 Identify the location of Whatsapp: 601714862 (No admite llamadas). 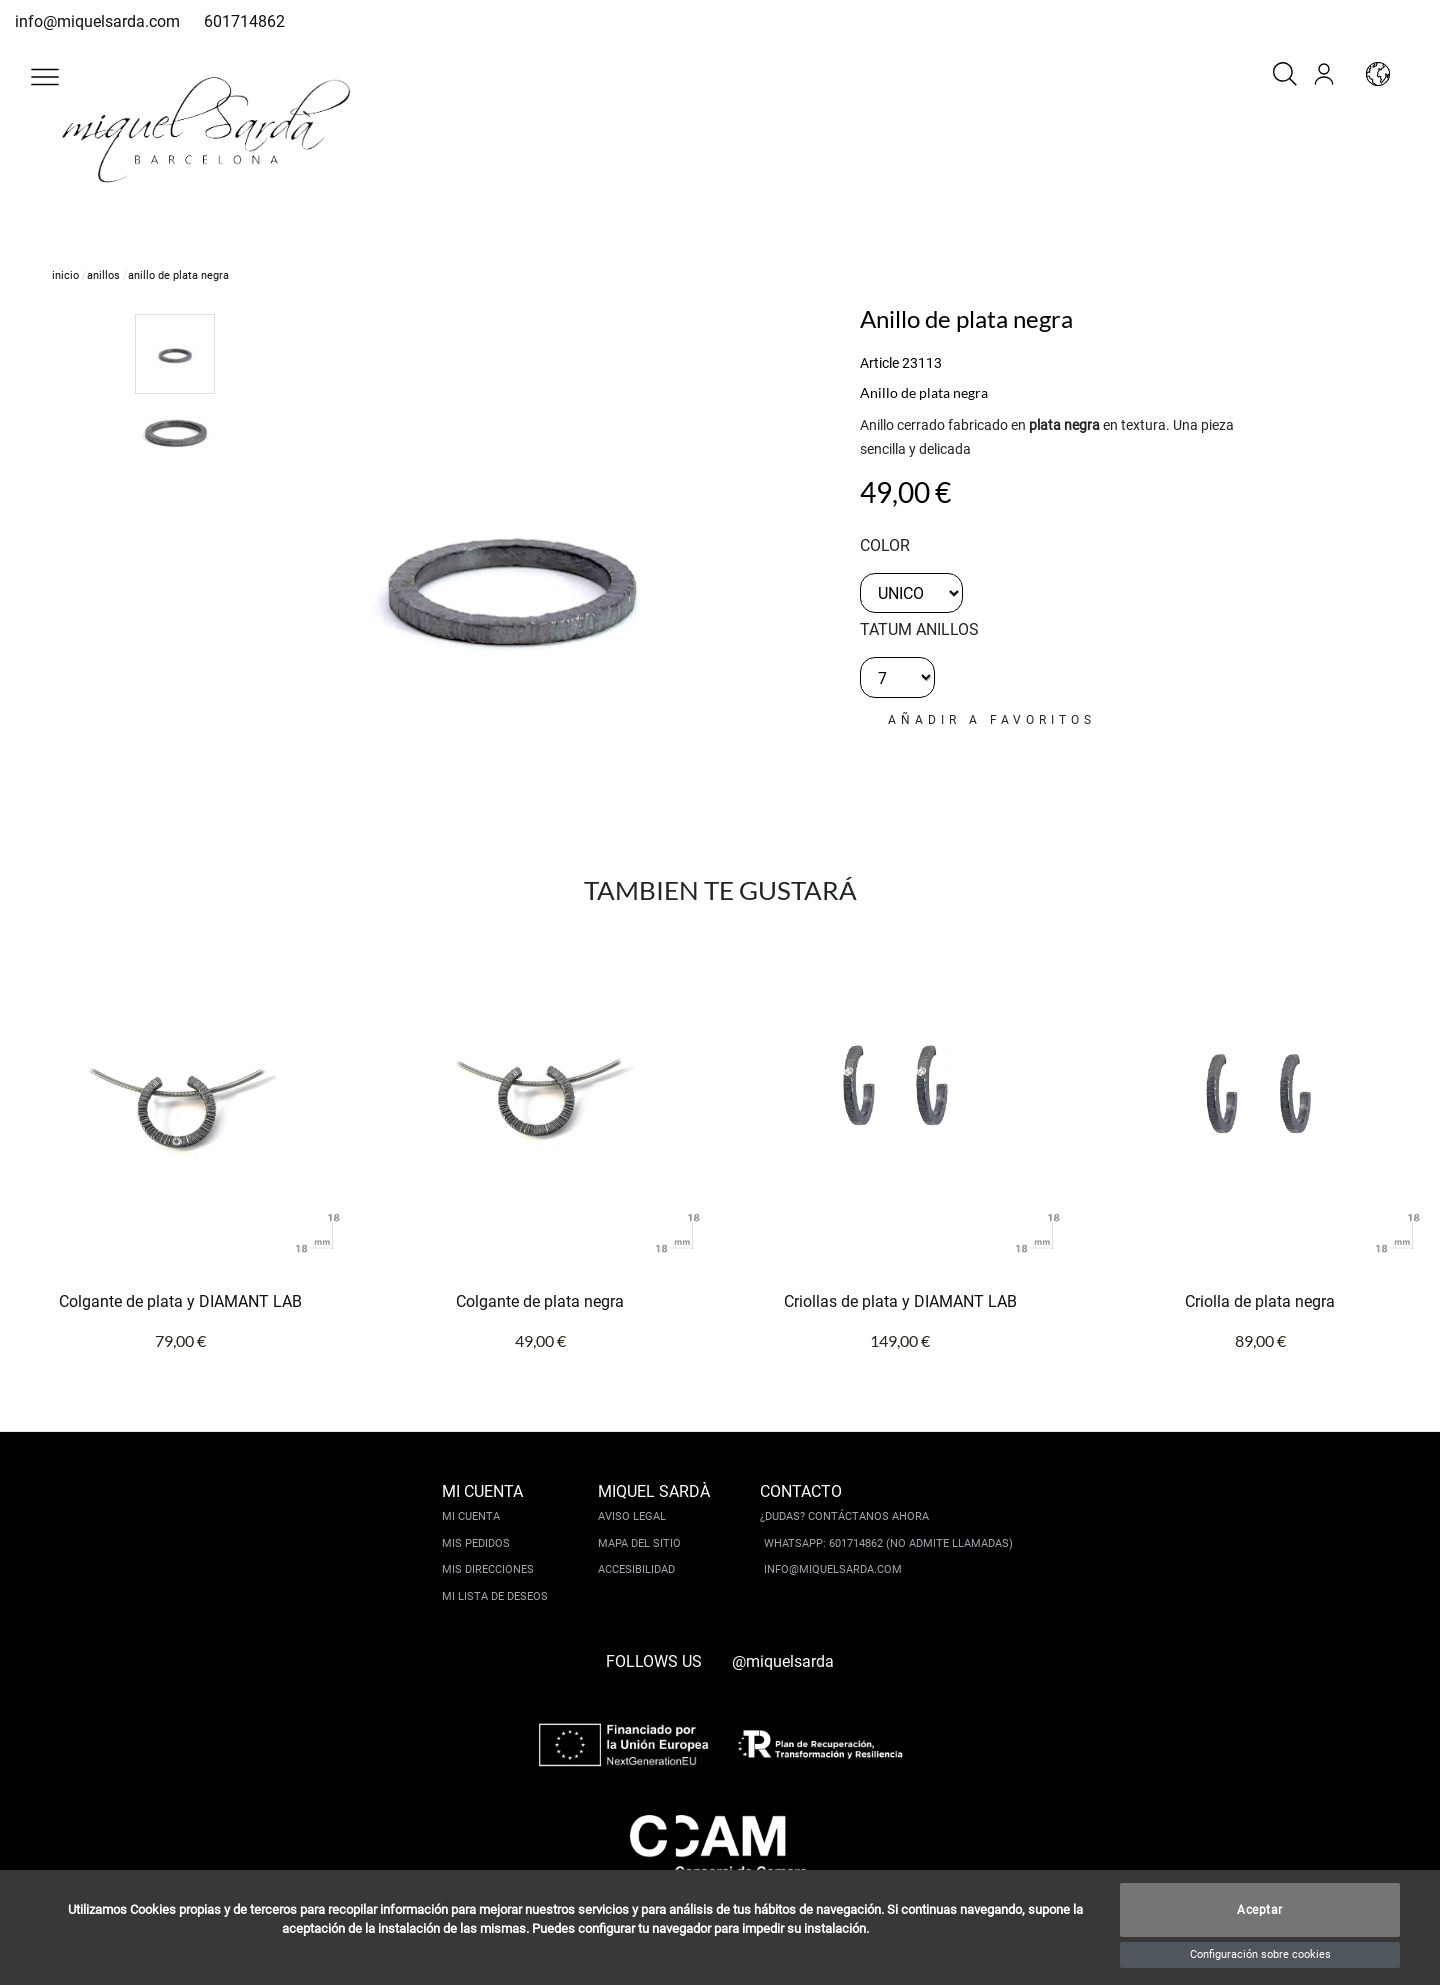
(888, 1543).